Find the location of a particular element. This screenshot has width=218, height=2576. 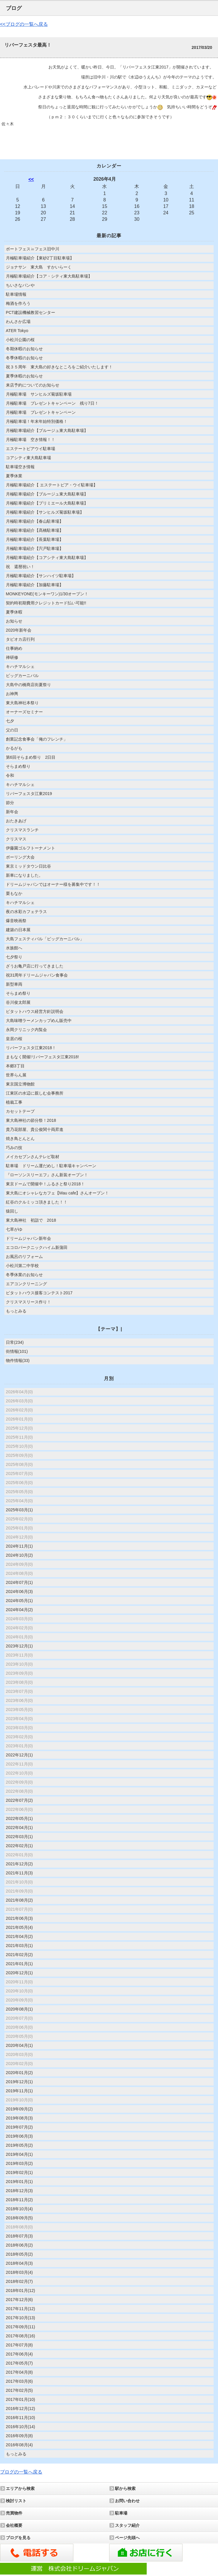

おたきあげ is located at coordinates (16, 820).